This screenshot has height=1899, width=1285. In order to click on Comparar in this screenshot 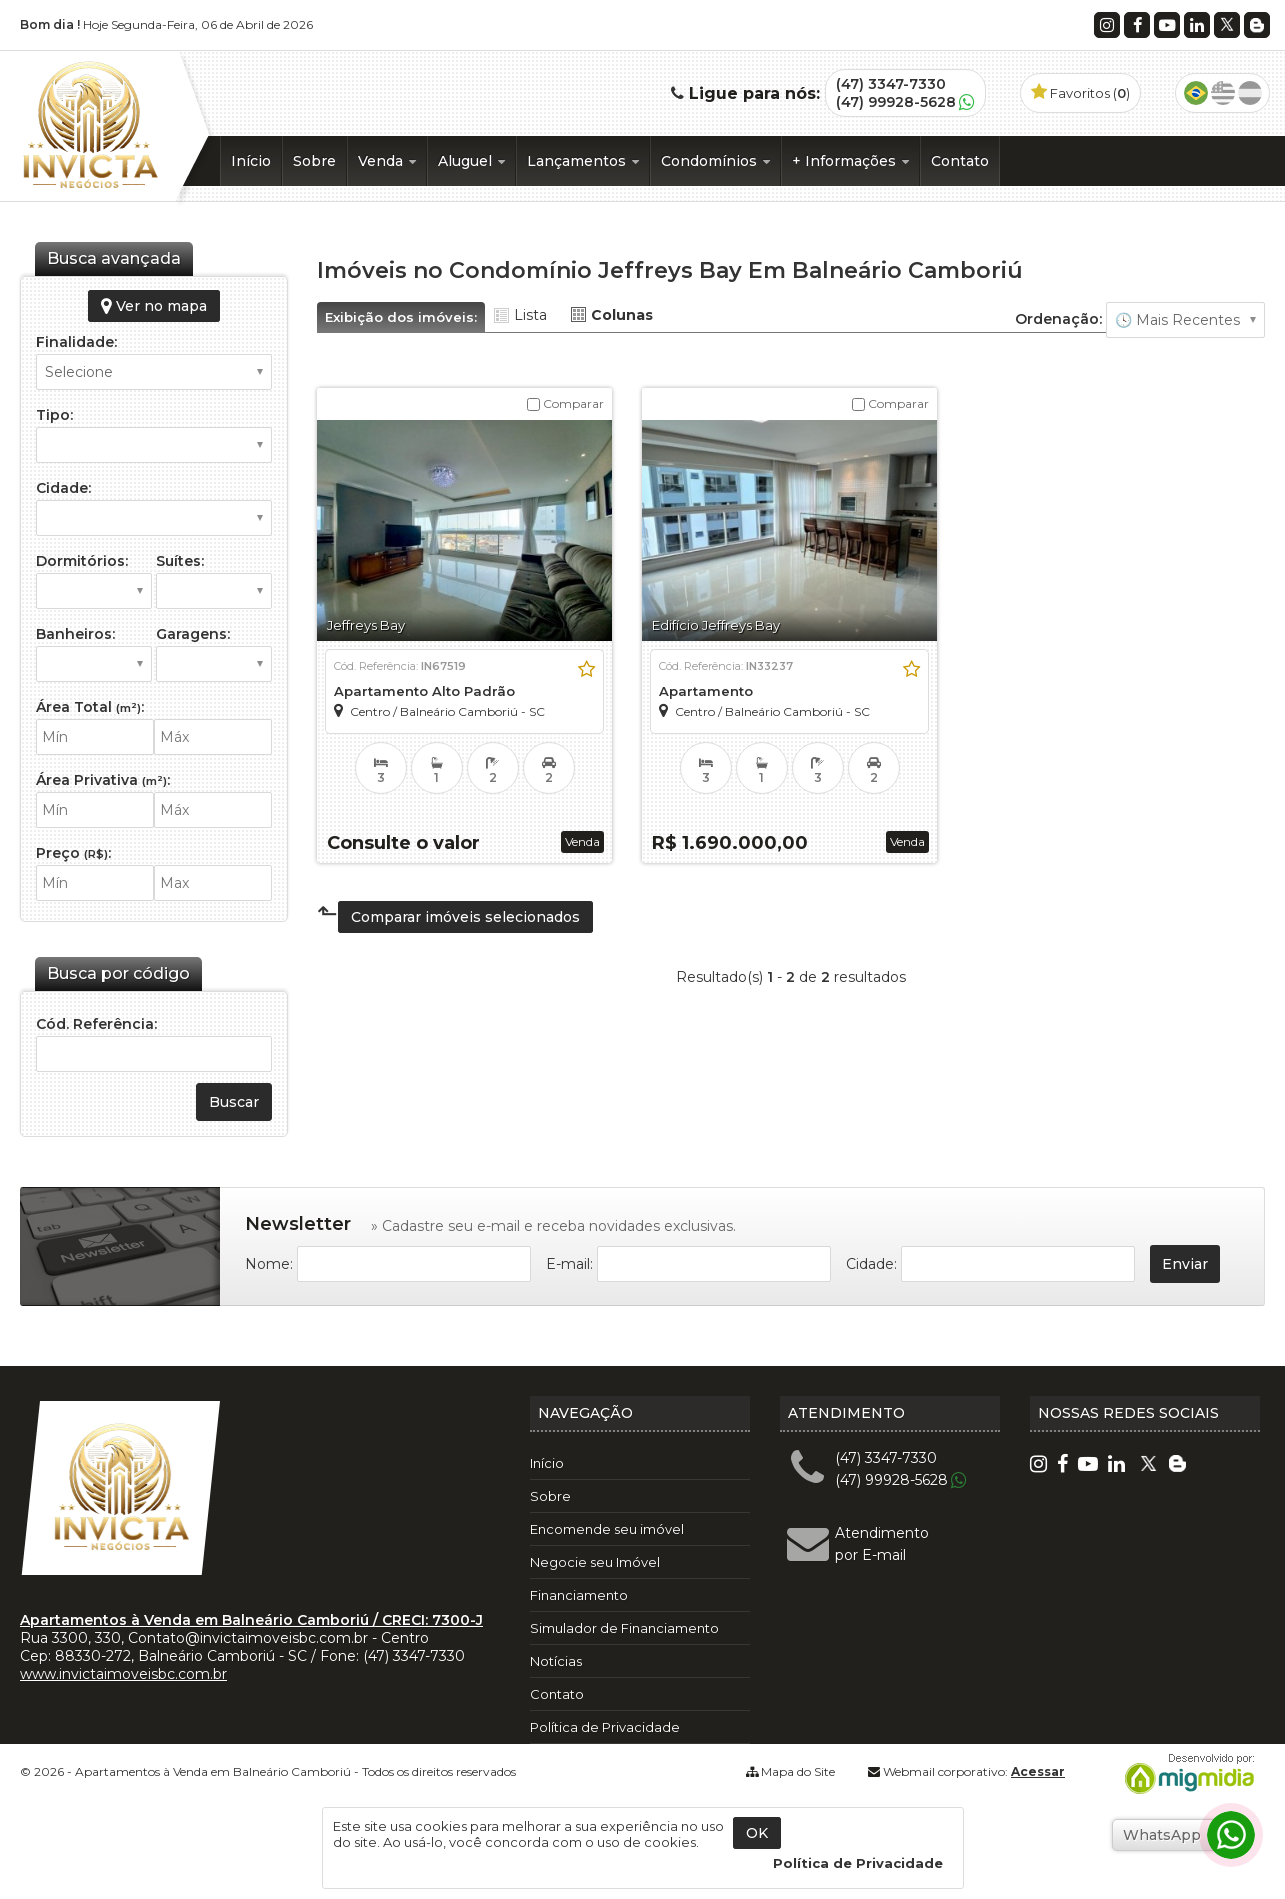, I will do `click(565, 403)`.